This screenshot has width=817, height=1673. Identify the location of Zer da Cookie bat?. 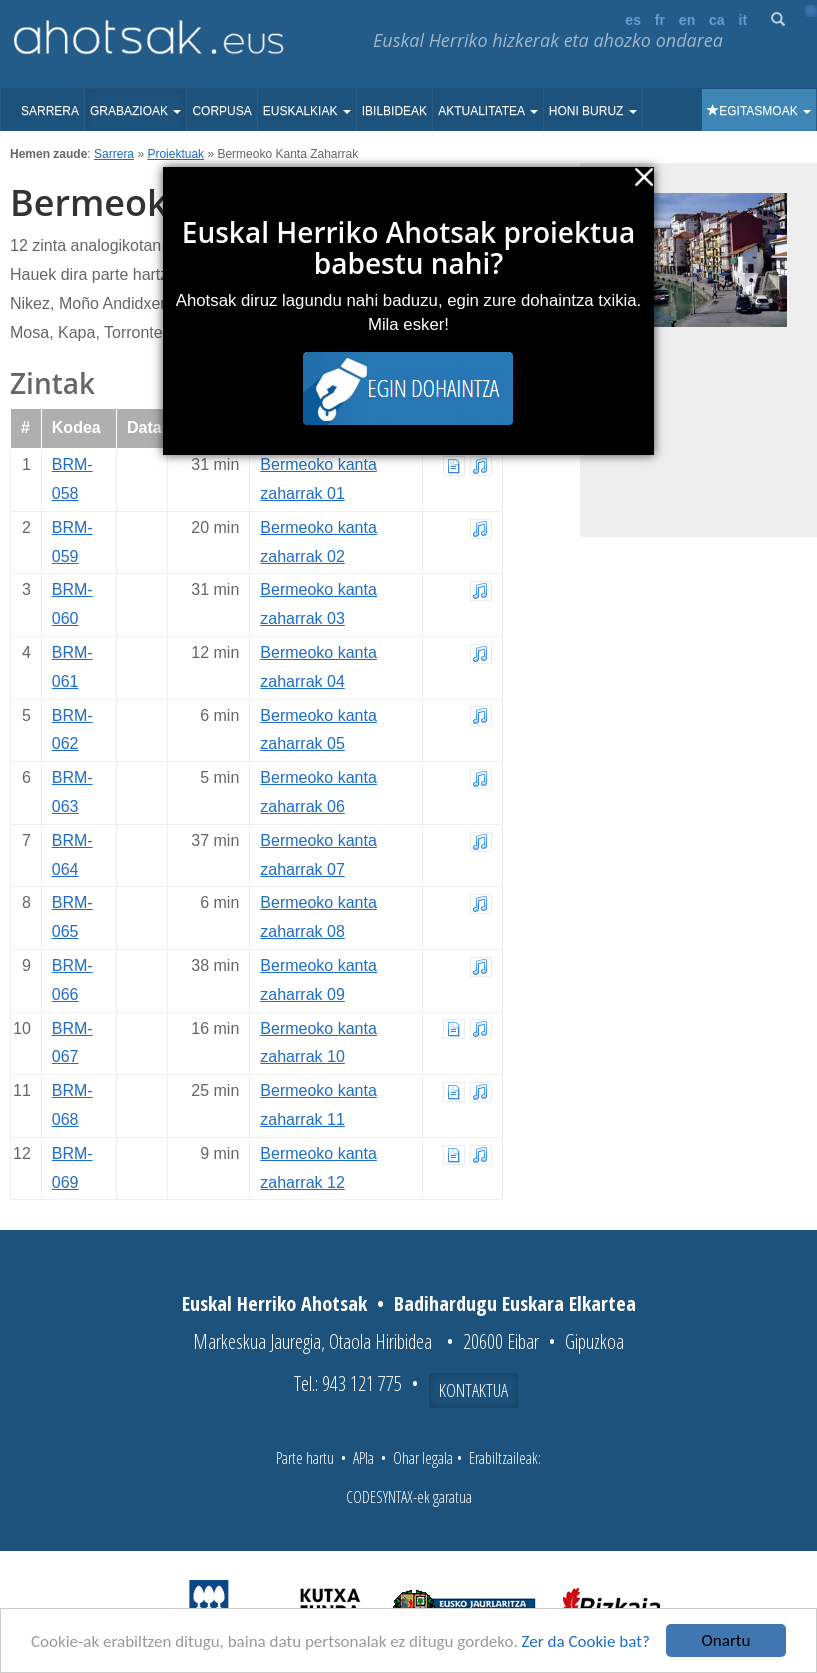
(586, 1641).